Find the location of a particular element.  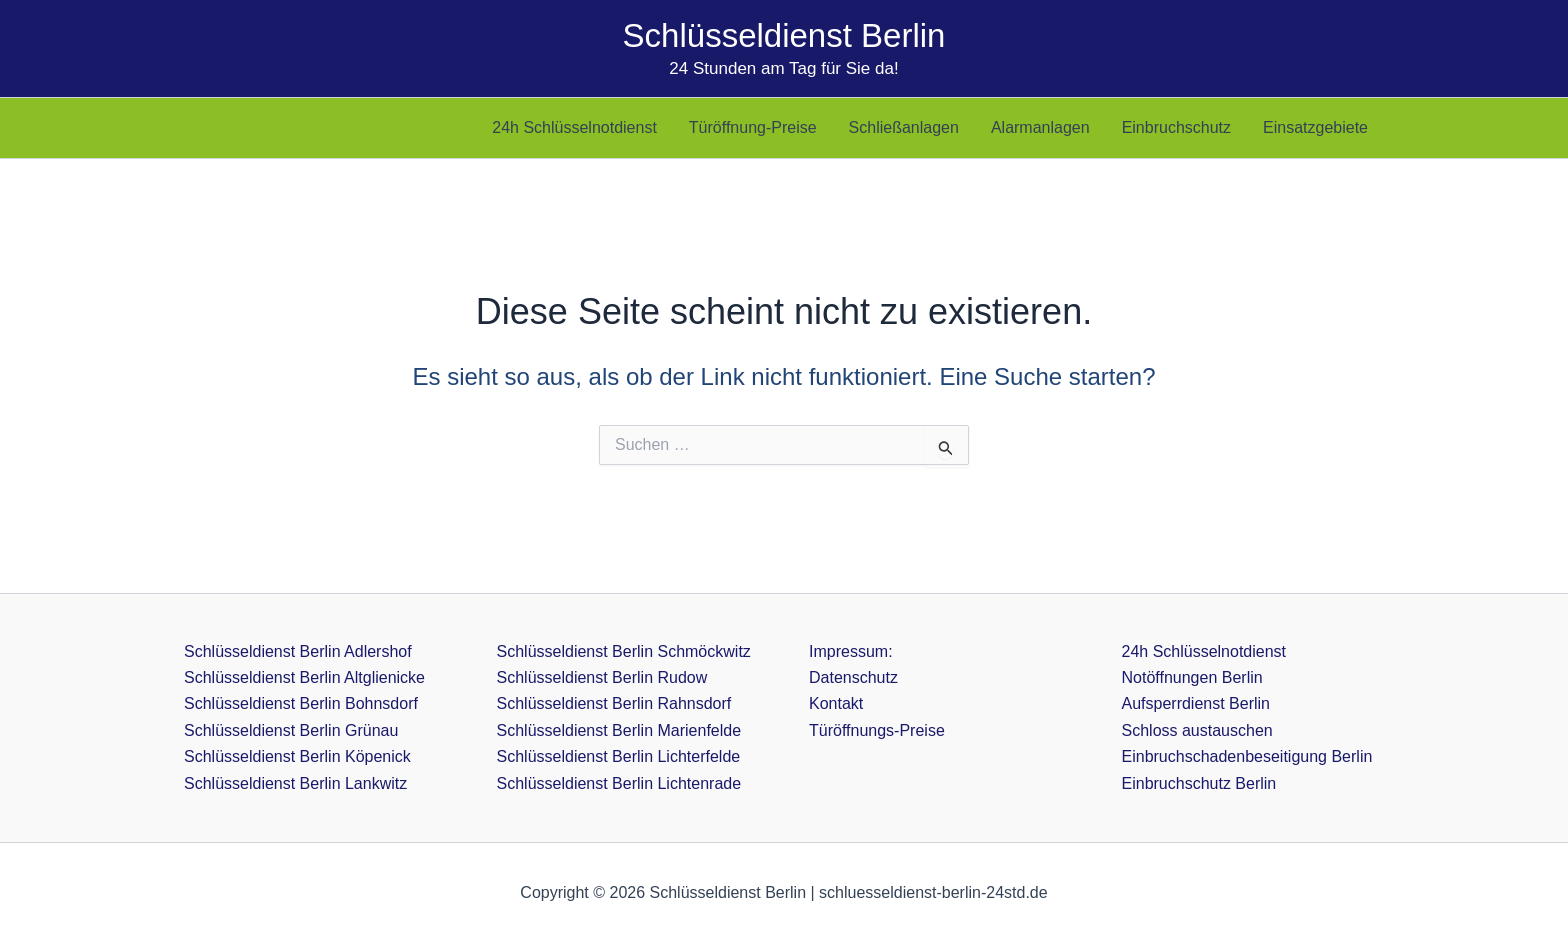

Türöffnung-Preise is located at coordinates (753, 127).